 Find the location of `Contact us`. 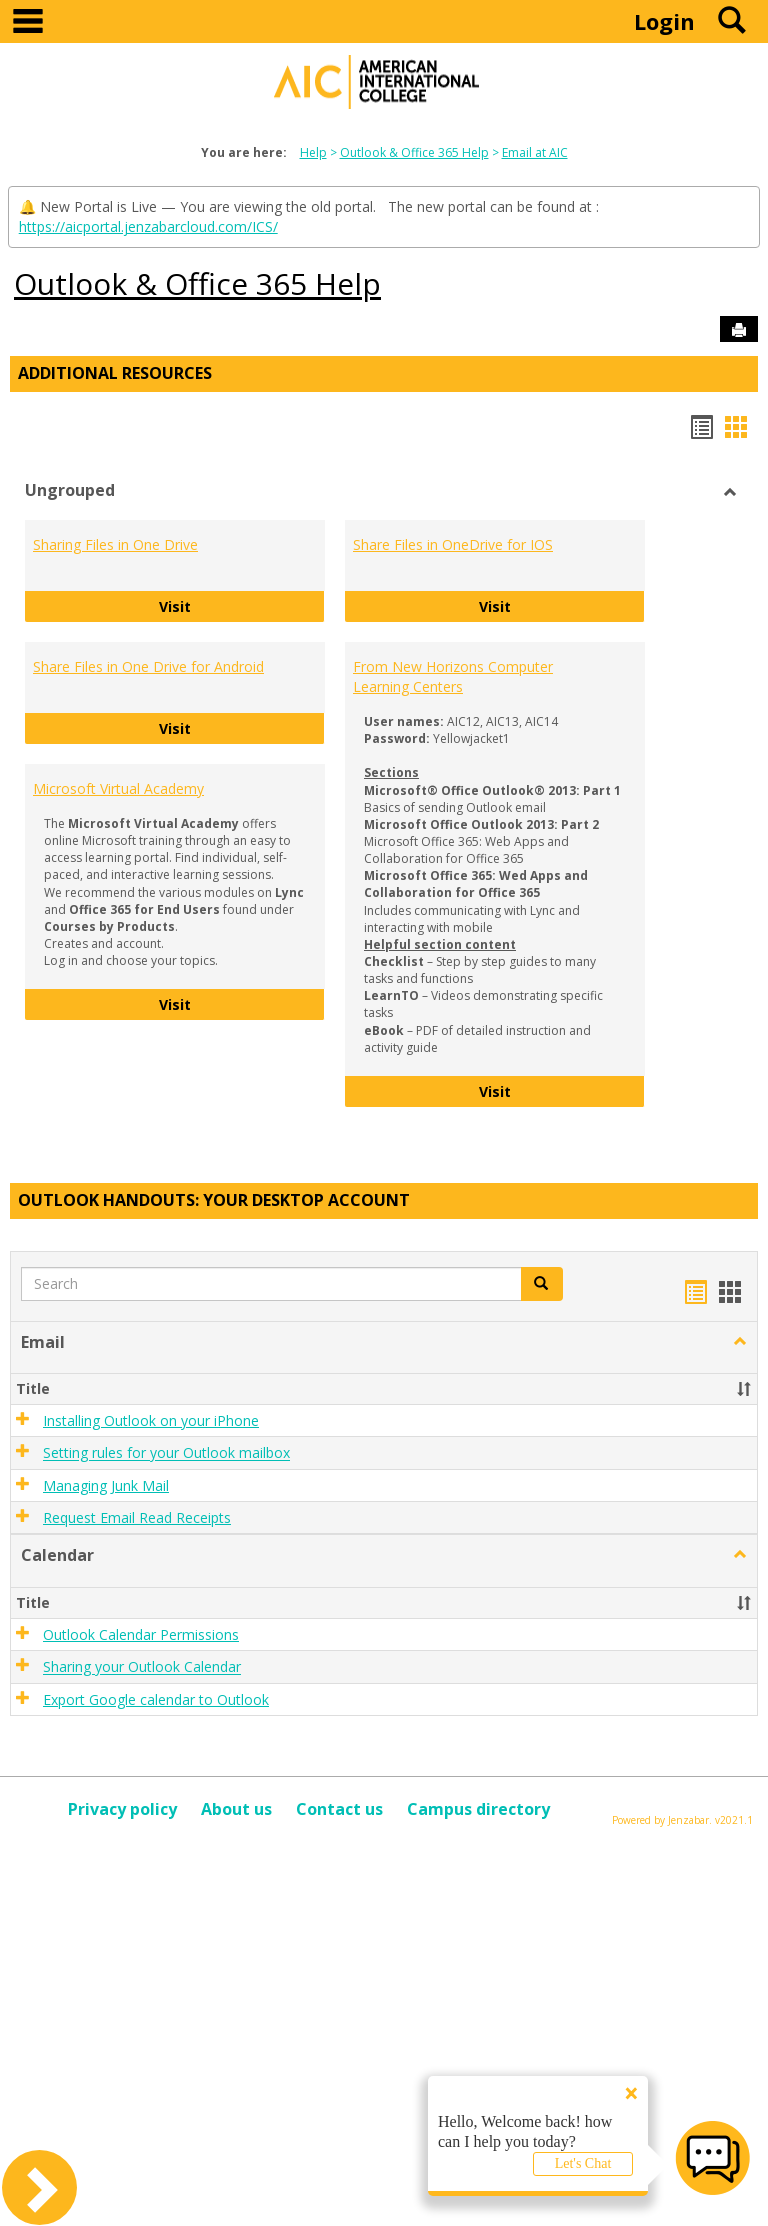

Contact us is located at coordinates (339, 1809).